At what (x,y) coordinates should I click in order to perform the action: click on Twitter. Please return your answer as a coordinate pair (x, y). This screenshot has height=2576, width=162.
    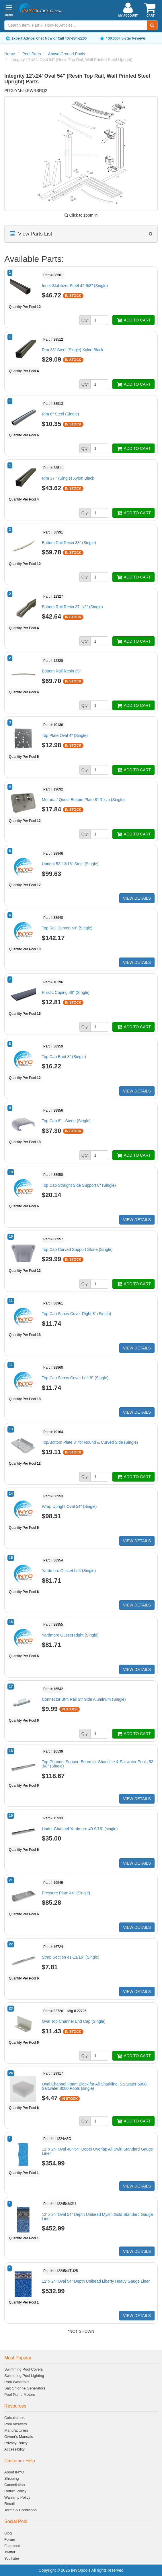
    Looking at the image, I should click on (9, 2552).